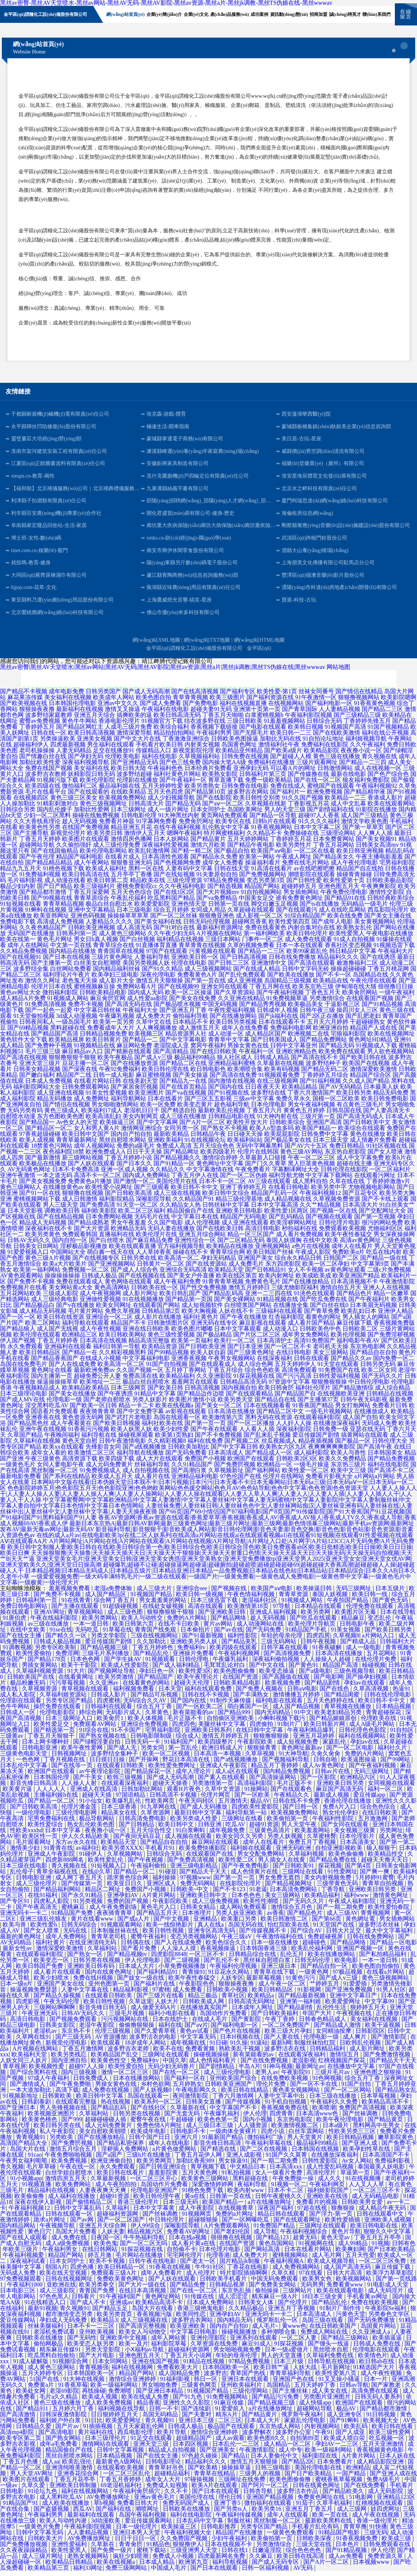 This screenshot has height=2576, width=417. Describe the element at coordinates (197, 2219) in the screenshot. I see `91视频网页` at that location.